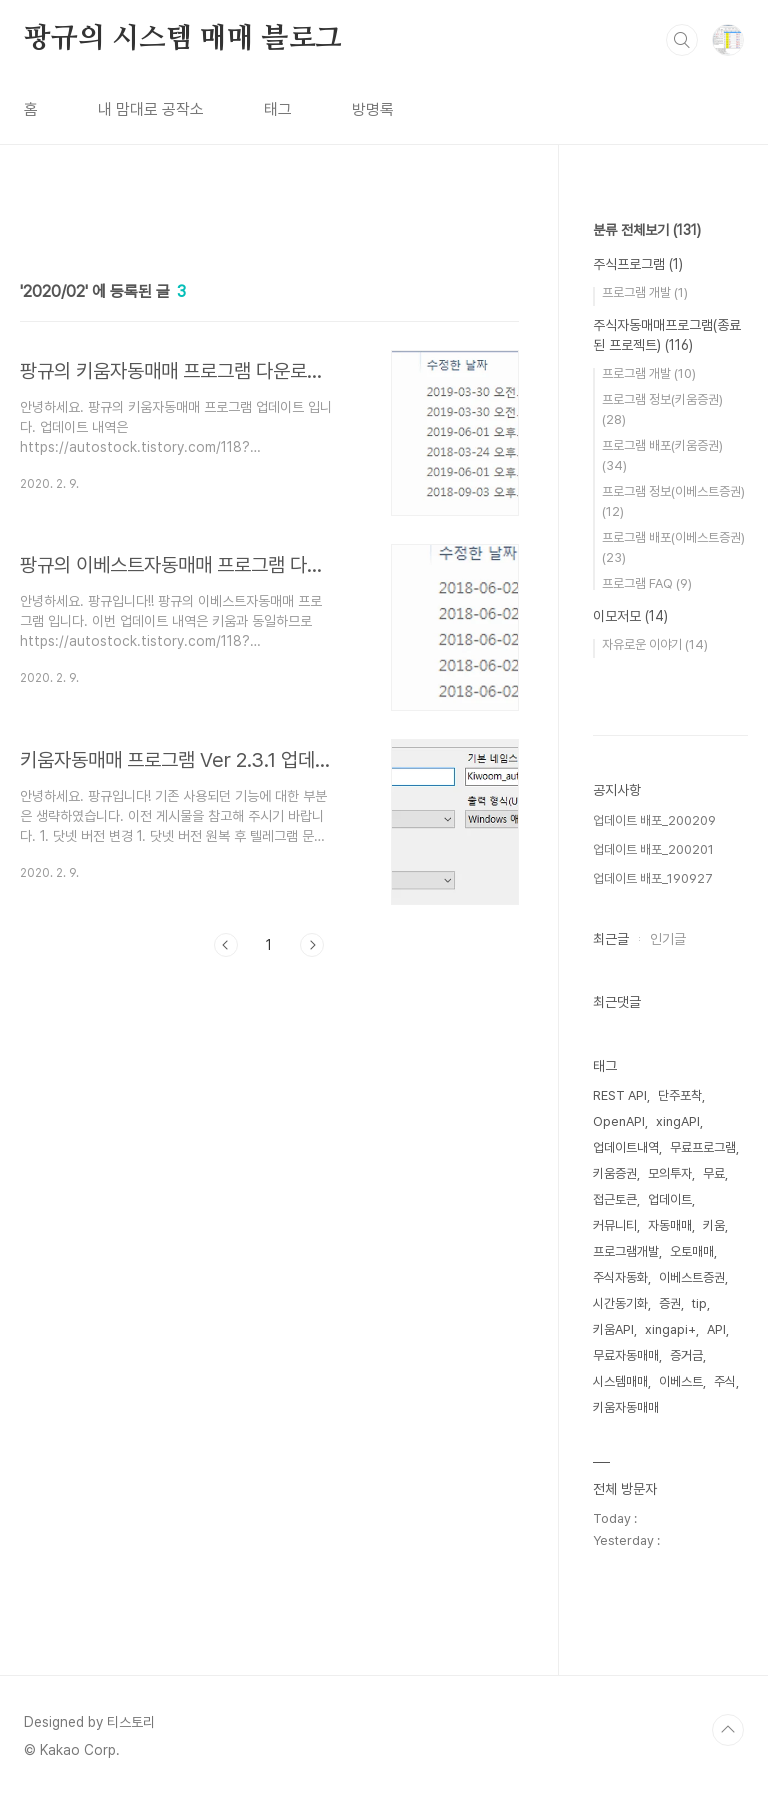  I want to click on 주식프로그램, so click(638, 264).